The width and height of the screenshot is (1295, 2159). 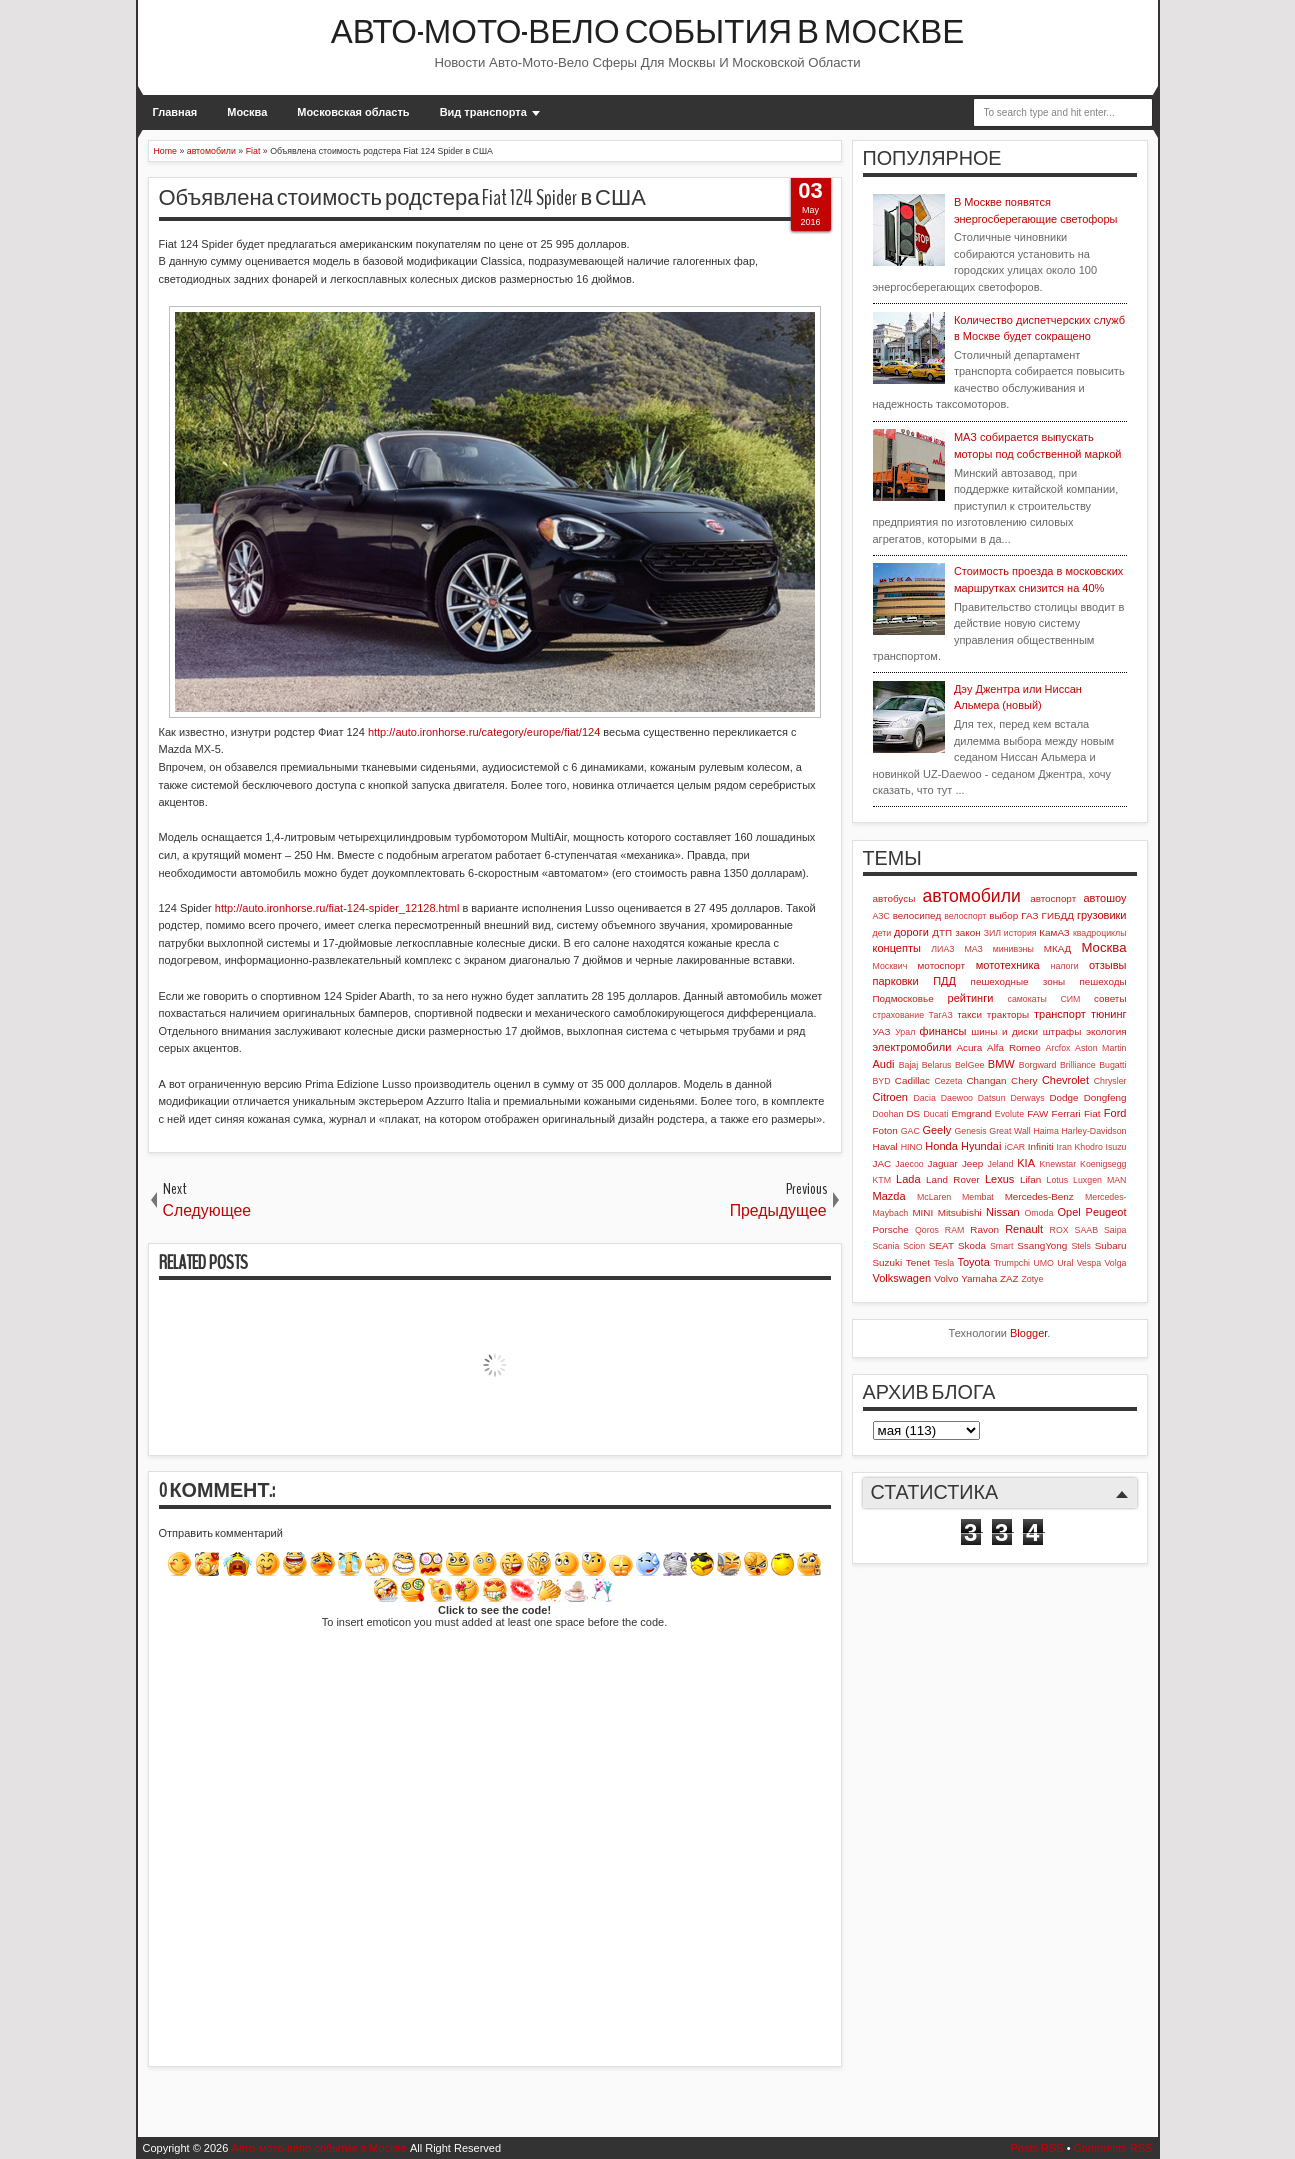 I want to click on ЗИЛ, so click(x=992, y=933).